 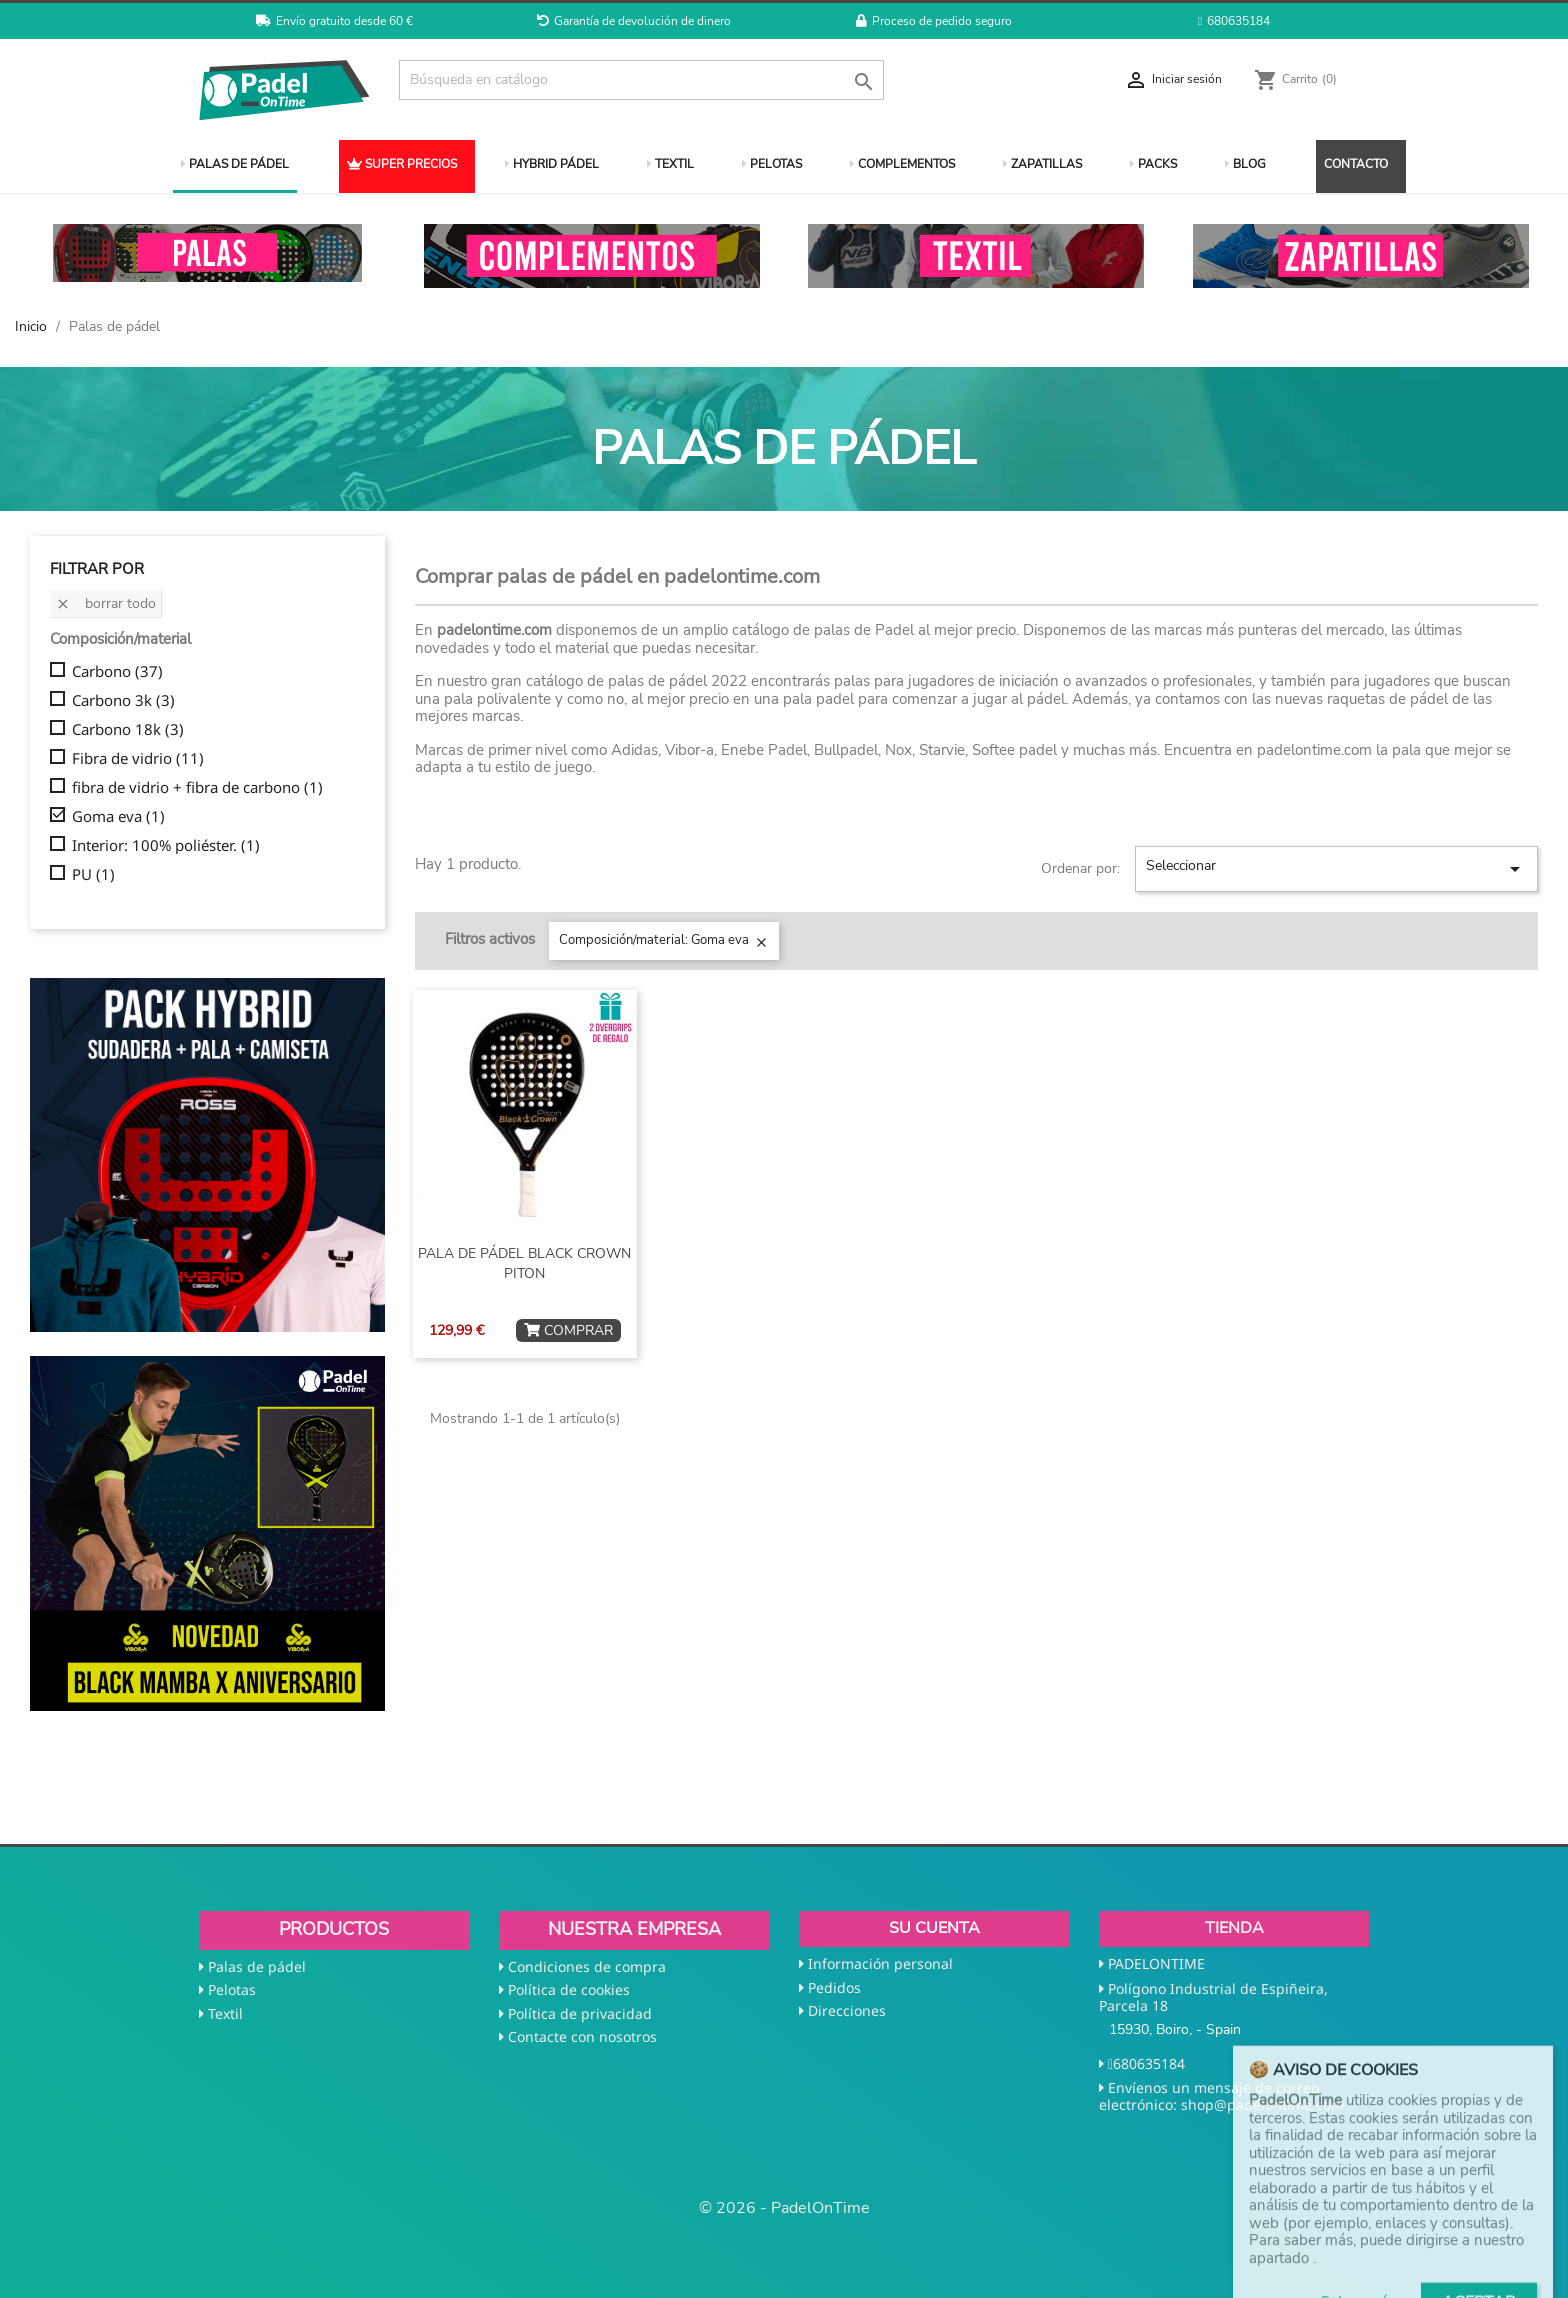 I want to click on [Buscar], so click(x=641, y=80).